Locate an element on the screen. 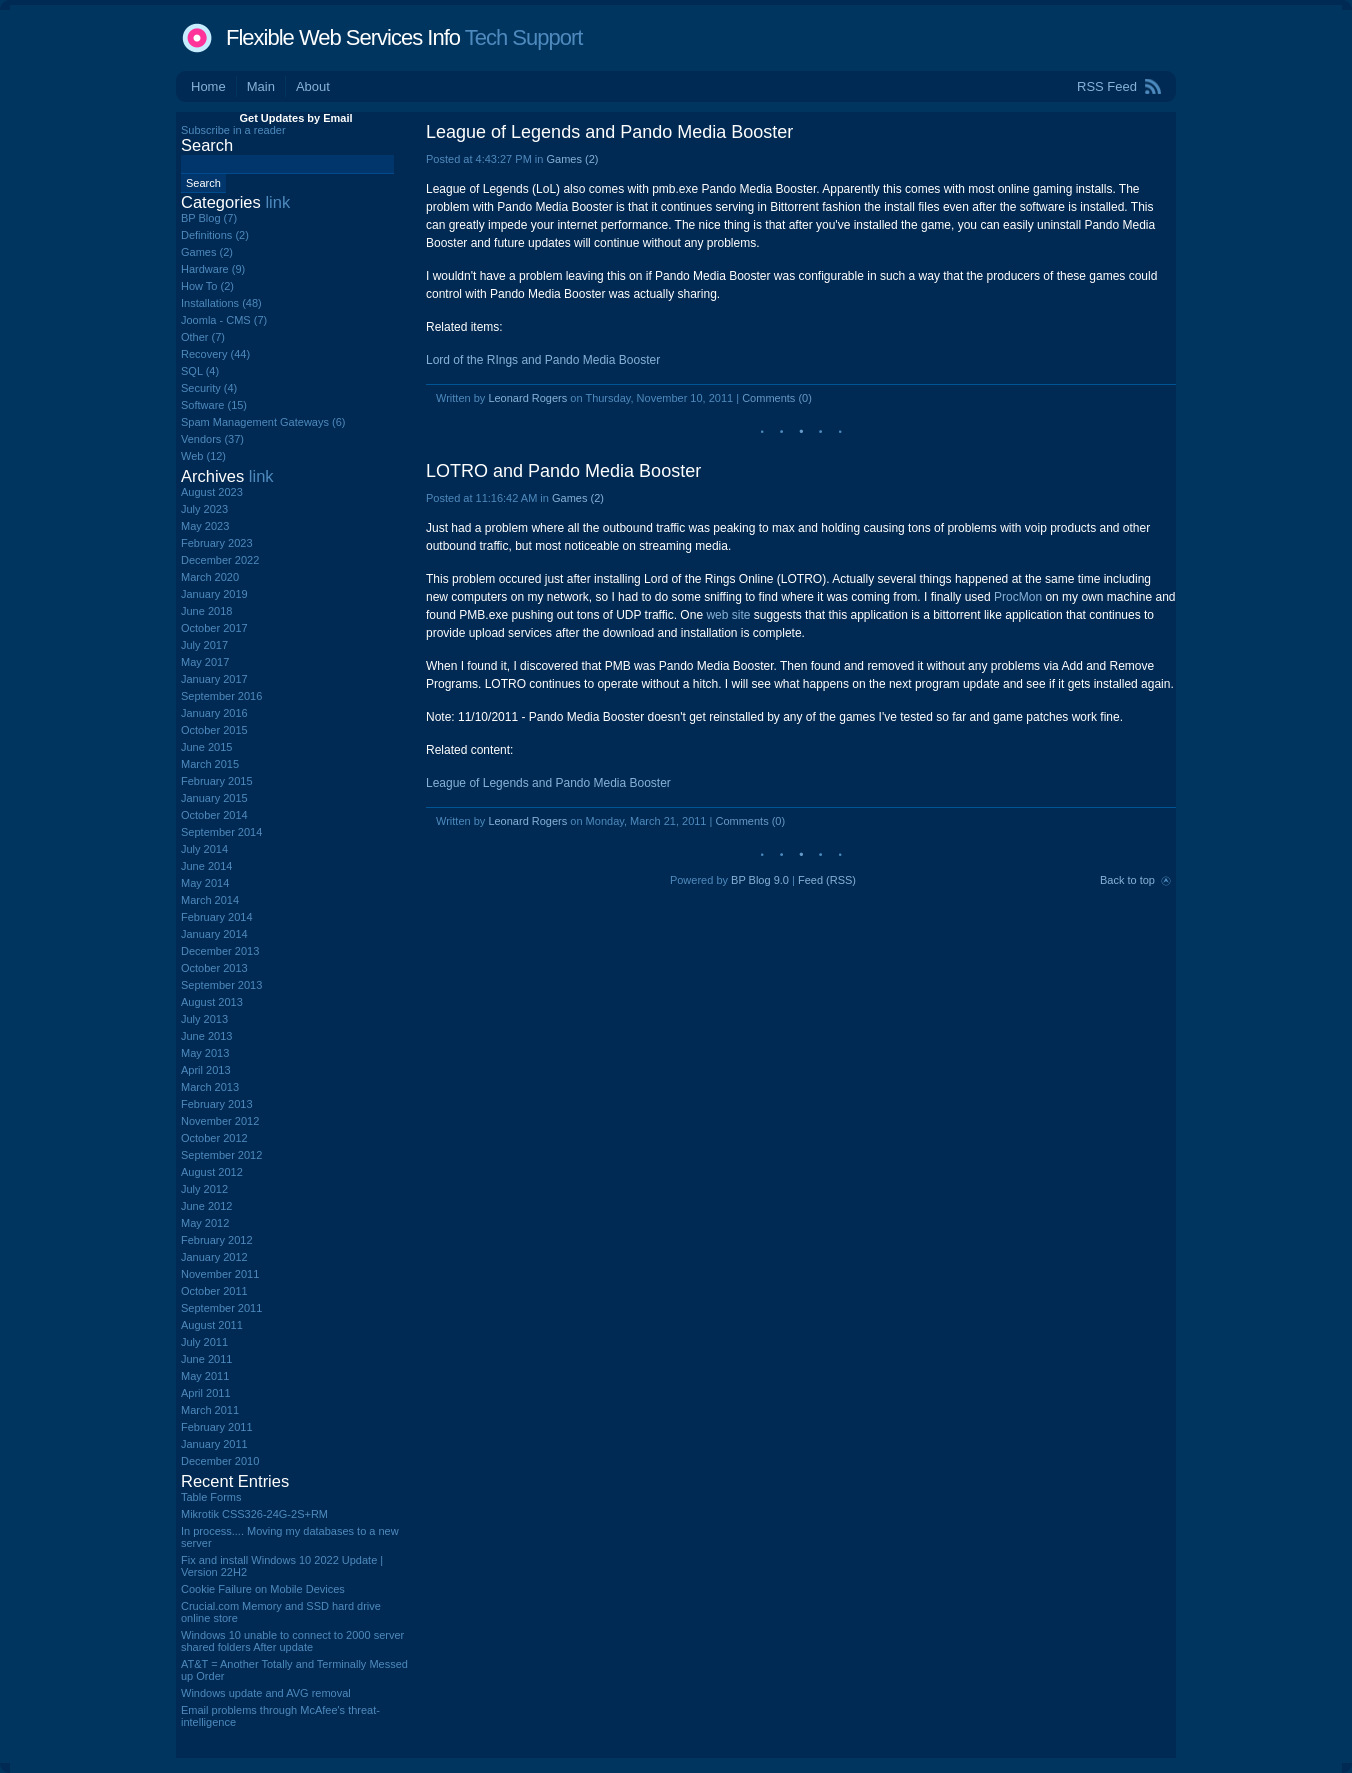 This screenshot has height=1773, width=1352. October 2017 is located at coordinates (214, 628).